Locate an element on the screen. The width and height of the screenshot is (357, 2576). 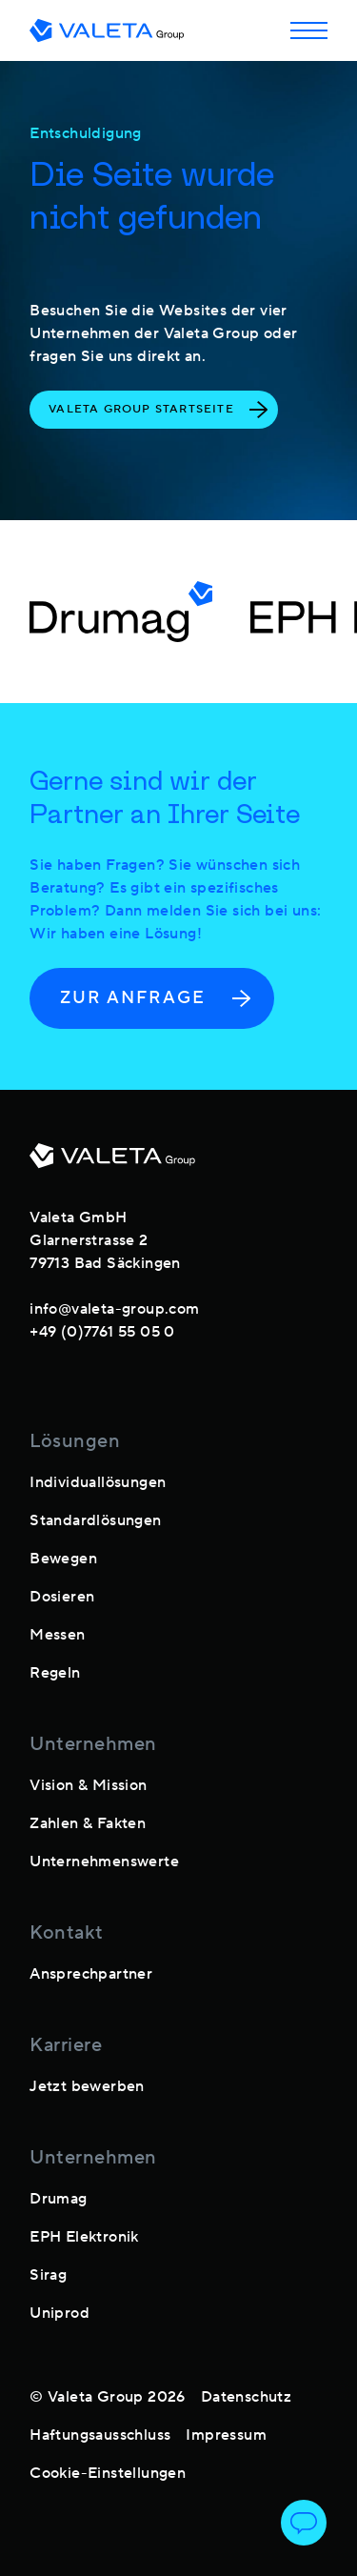
Datenschutz is located at coordinates (246, 2396).